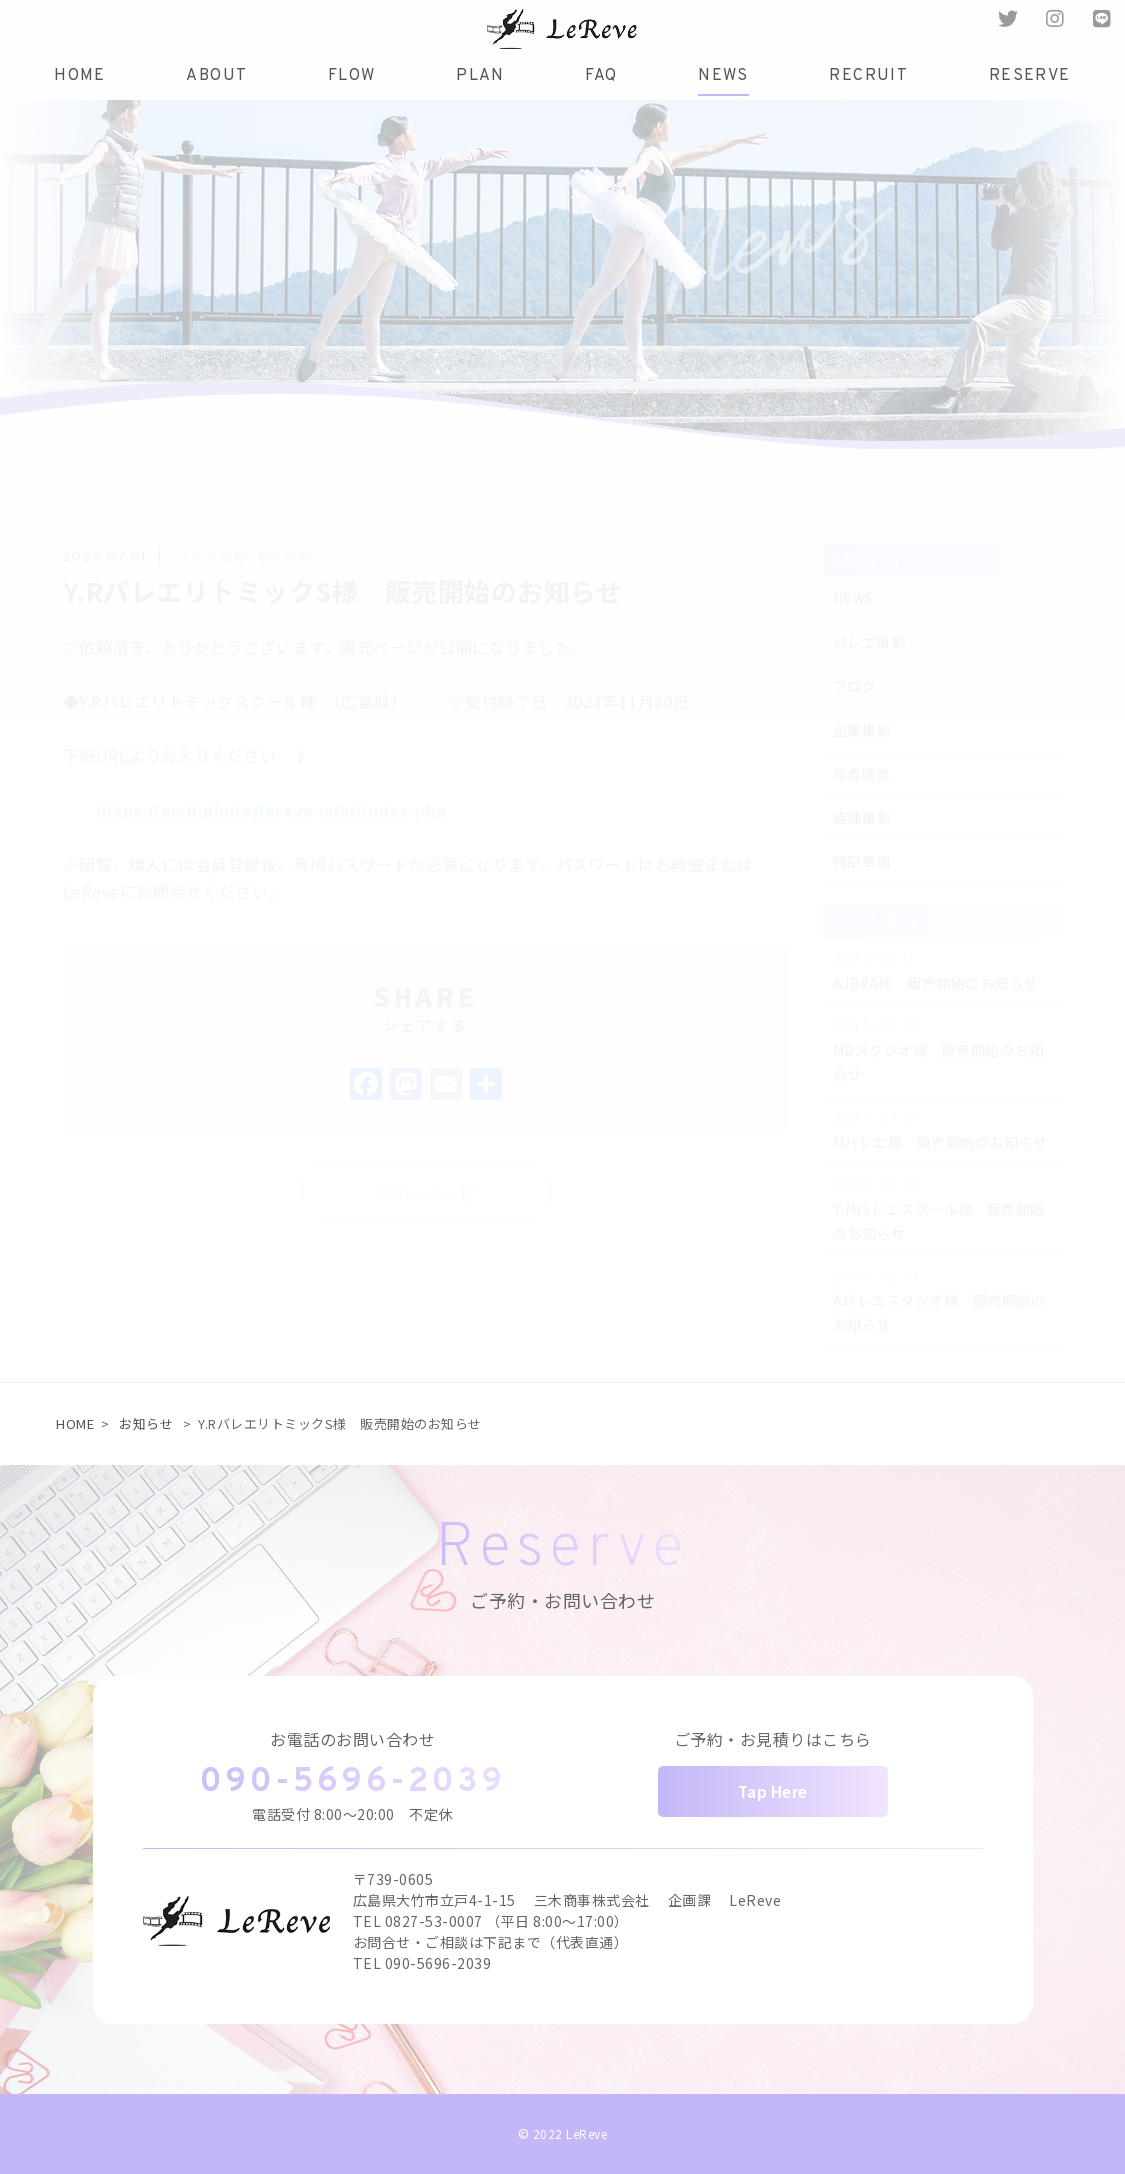 This screenshot has height=2174, width=1125. What do you see at coordinates (352, 1739) in the screenshot?
I see `お電話のお問い合わせ` at bounding box center [352, 1739].